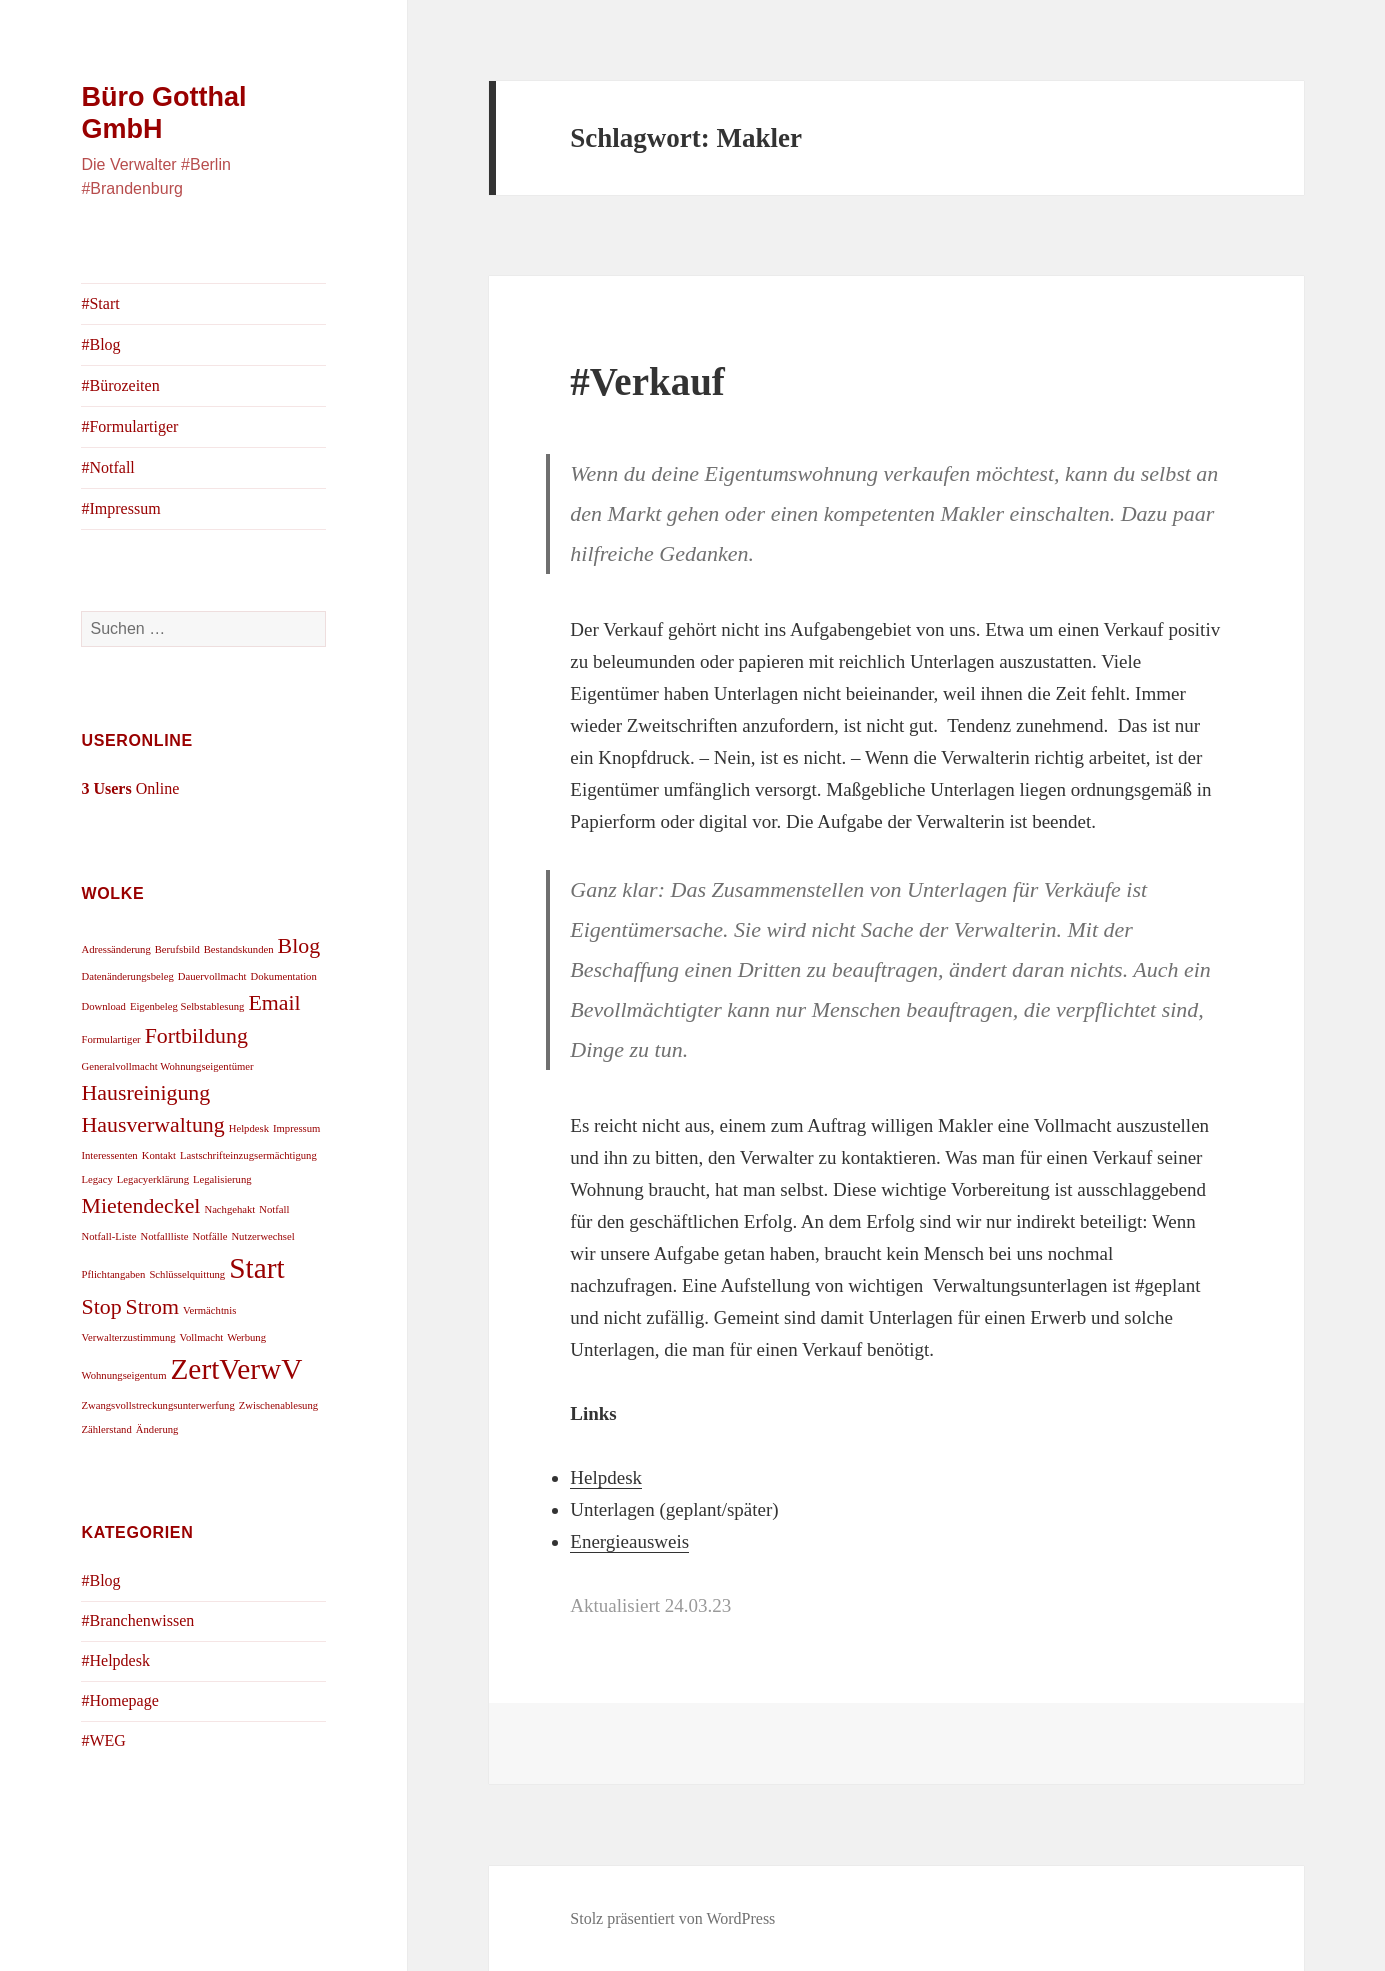 This screenshot has height=1971, width=1385. What do you see at coordinates (167, 1066) in the screenshot?
I see `Generalvollmacht Wohnungseigentümer [Generalvollmacht Wohnungseigentümer (1 Eintrag)]` at bounding box center [167, 1066].